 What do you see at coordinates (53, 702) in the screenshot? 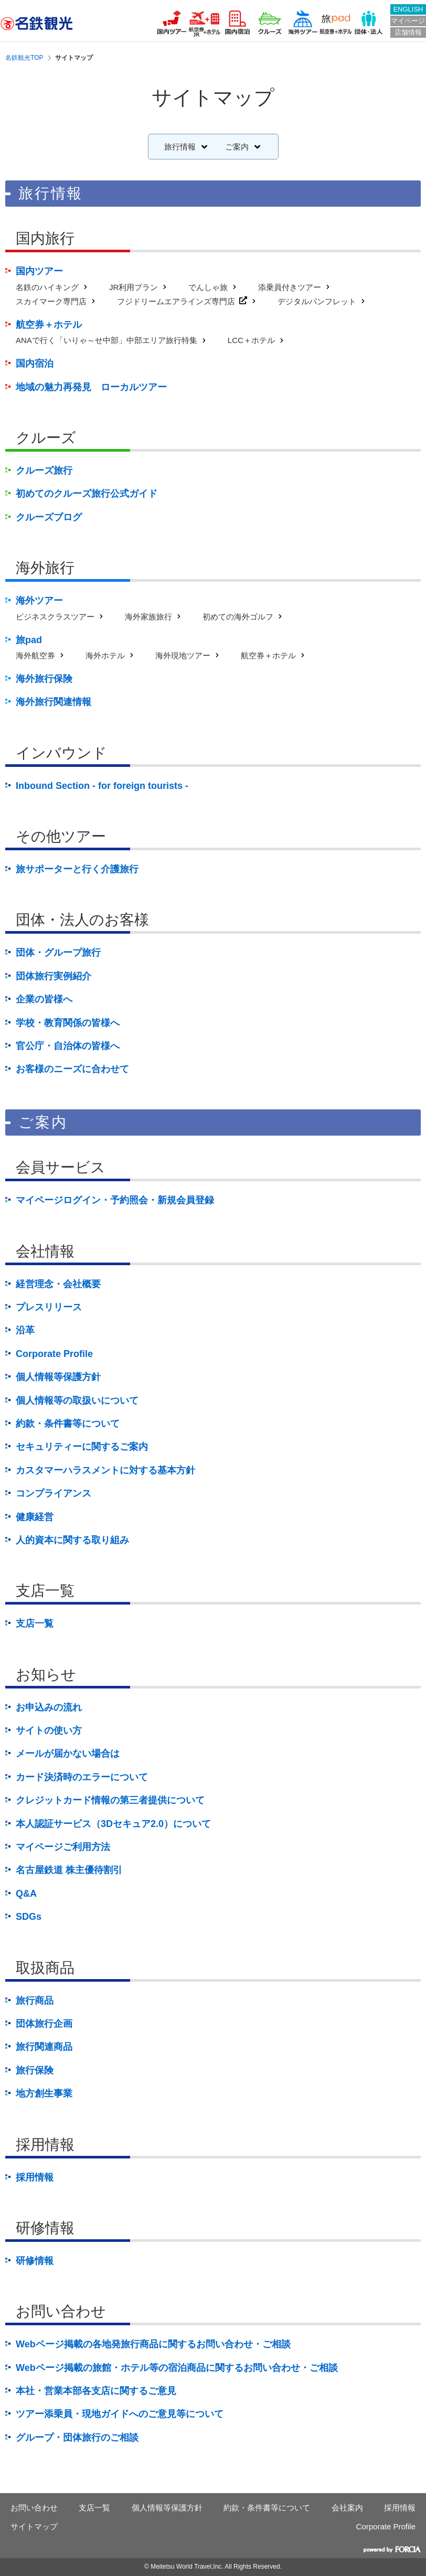
I see `海外旅行関連情報` at bounding box center [53, 702].